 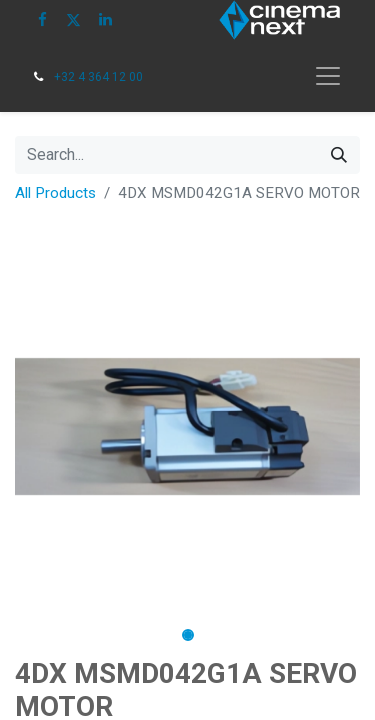 I want to click on All Products, so click(x=55, y=193).